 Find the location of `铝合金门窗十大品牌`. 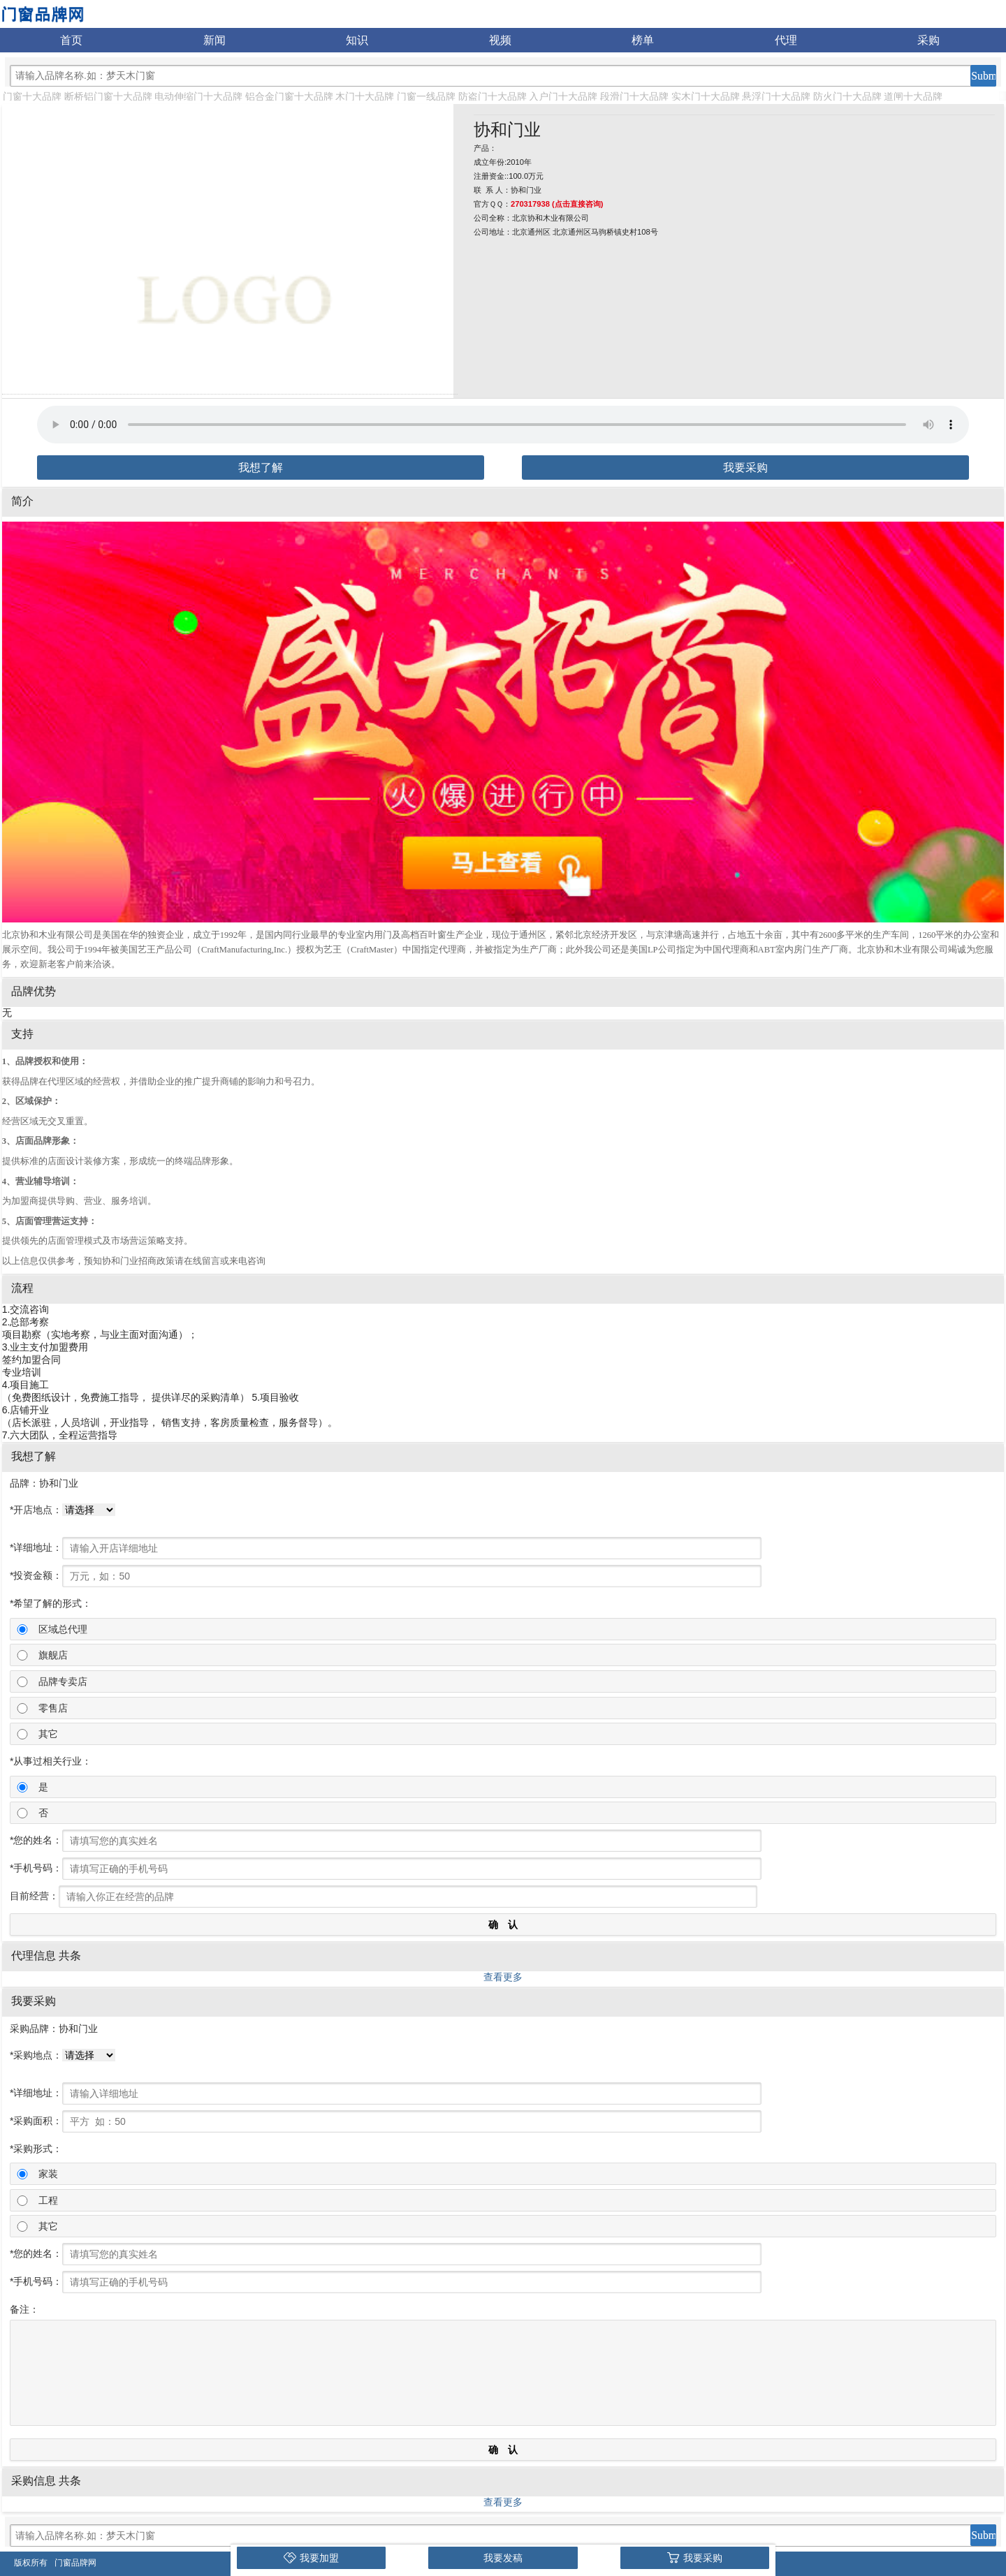

铝合金门窗十大品牌 is located at coordinates (289, 96).